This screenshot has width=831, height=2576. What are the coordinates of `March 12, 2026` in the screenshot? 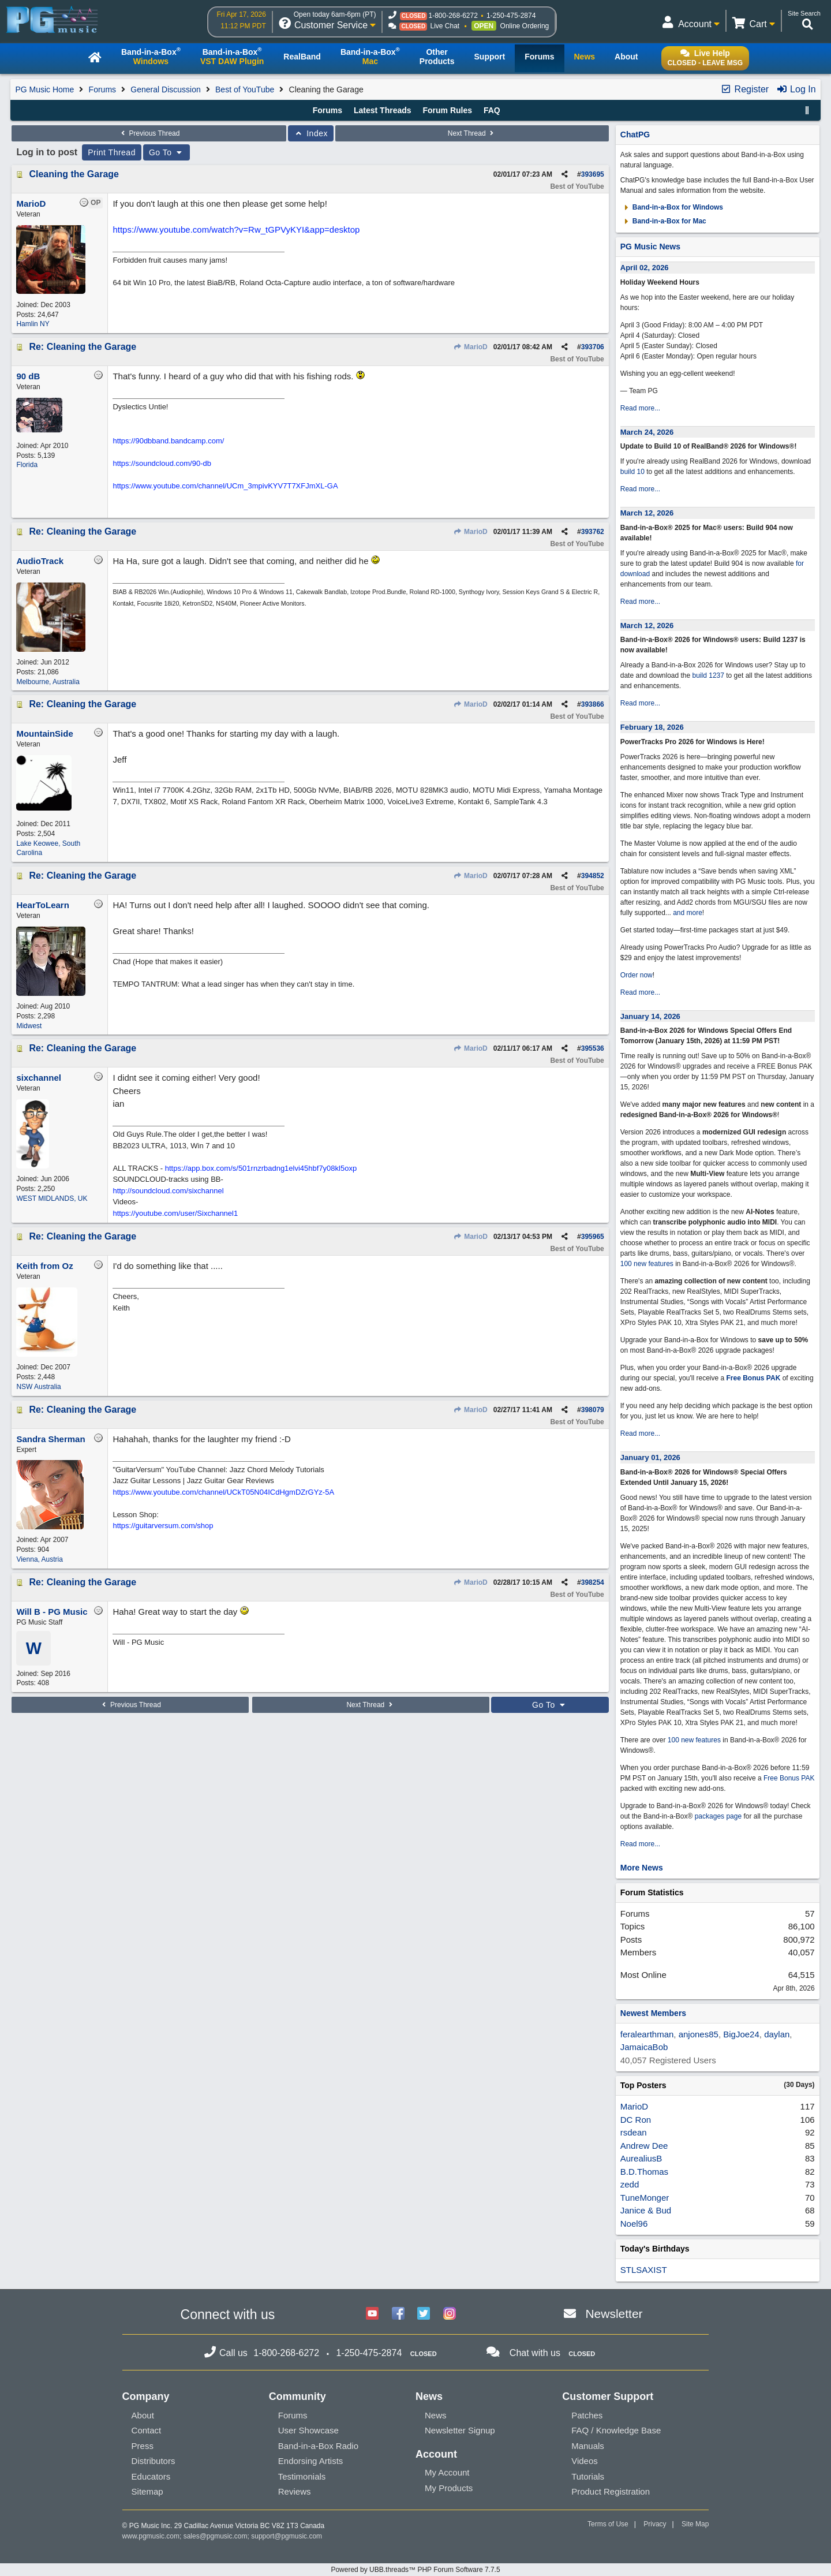 It's located at (647, 513).